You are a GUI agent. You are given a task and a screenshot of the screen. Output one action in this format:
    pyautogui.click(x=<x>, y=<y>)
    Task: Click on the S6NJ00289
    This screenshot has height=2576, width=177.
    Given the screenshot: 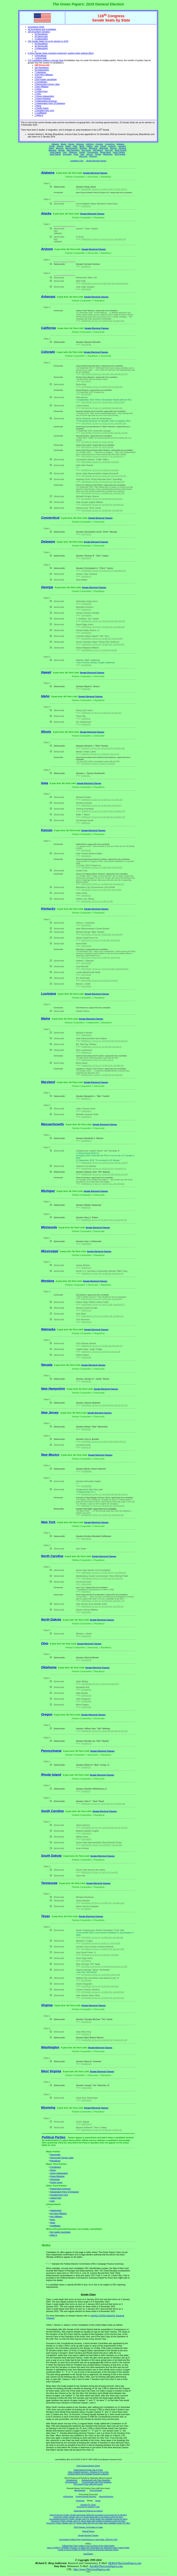 What is the action you would take?
    pyautogui.click(x=86, y=1429)
    